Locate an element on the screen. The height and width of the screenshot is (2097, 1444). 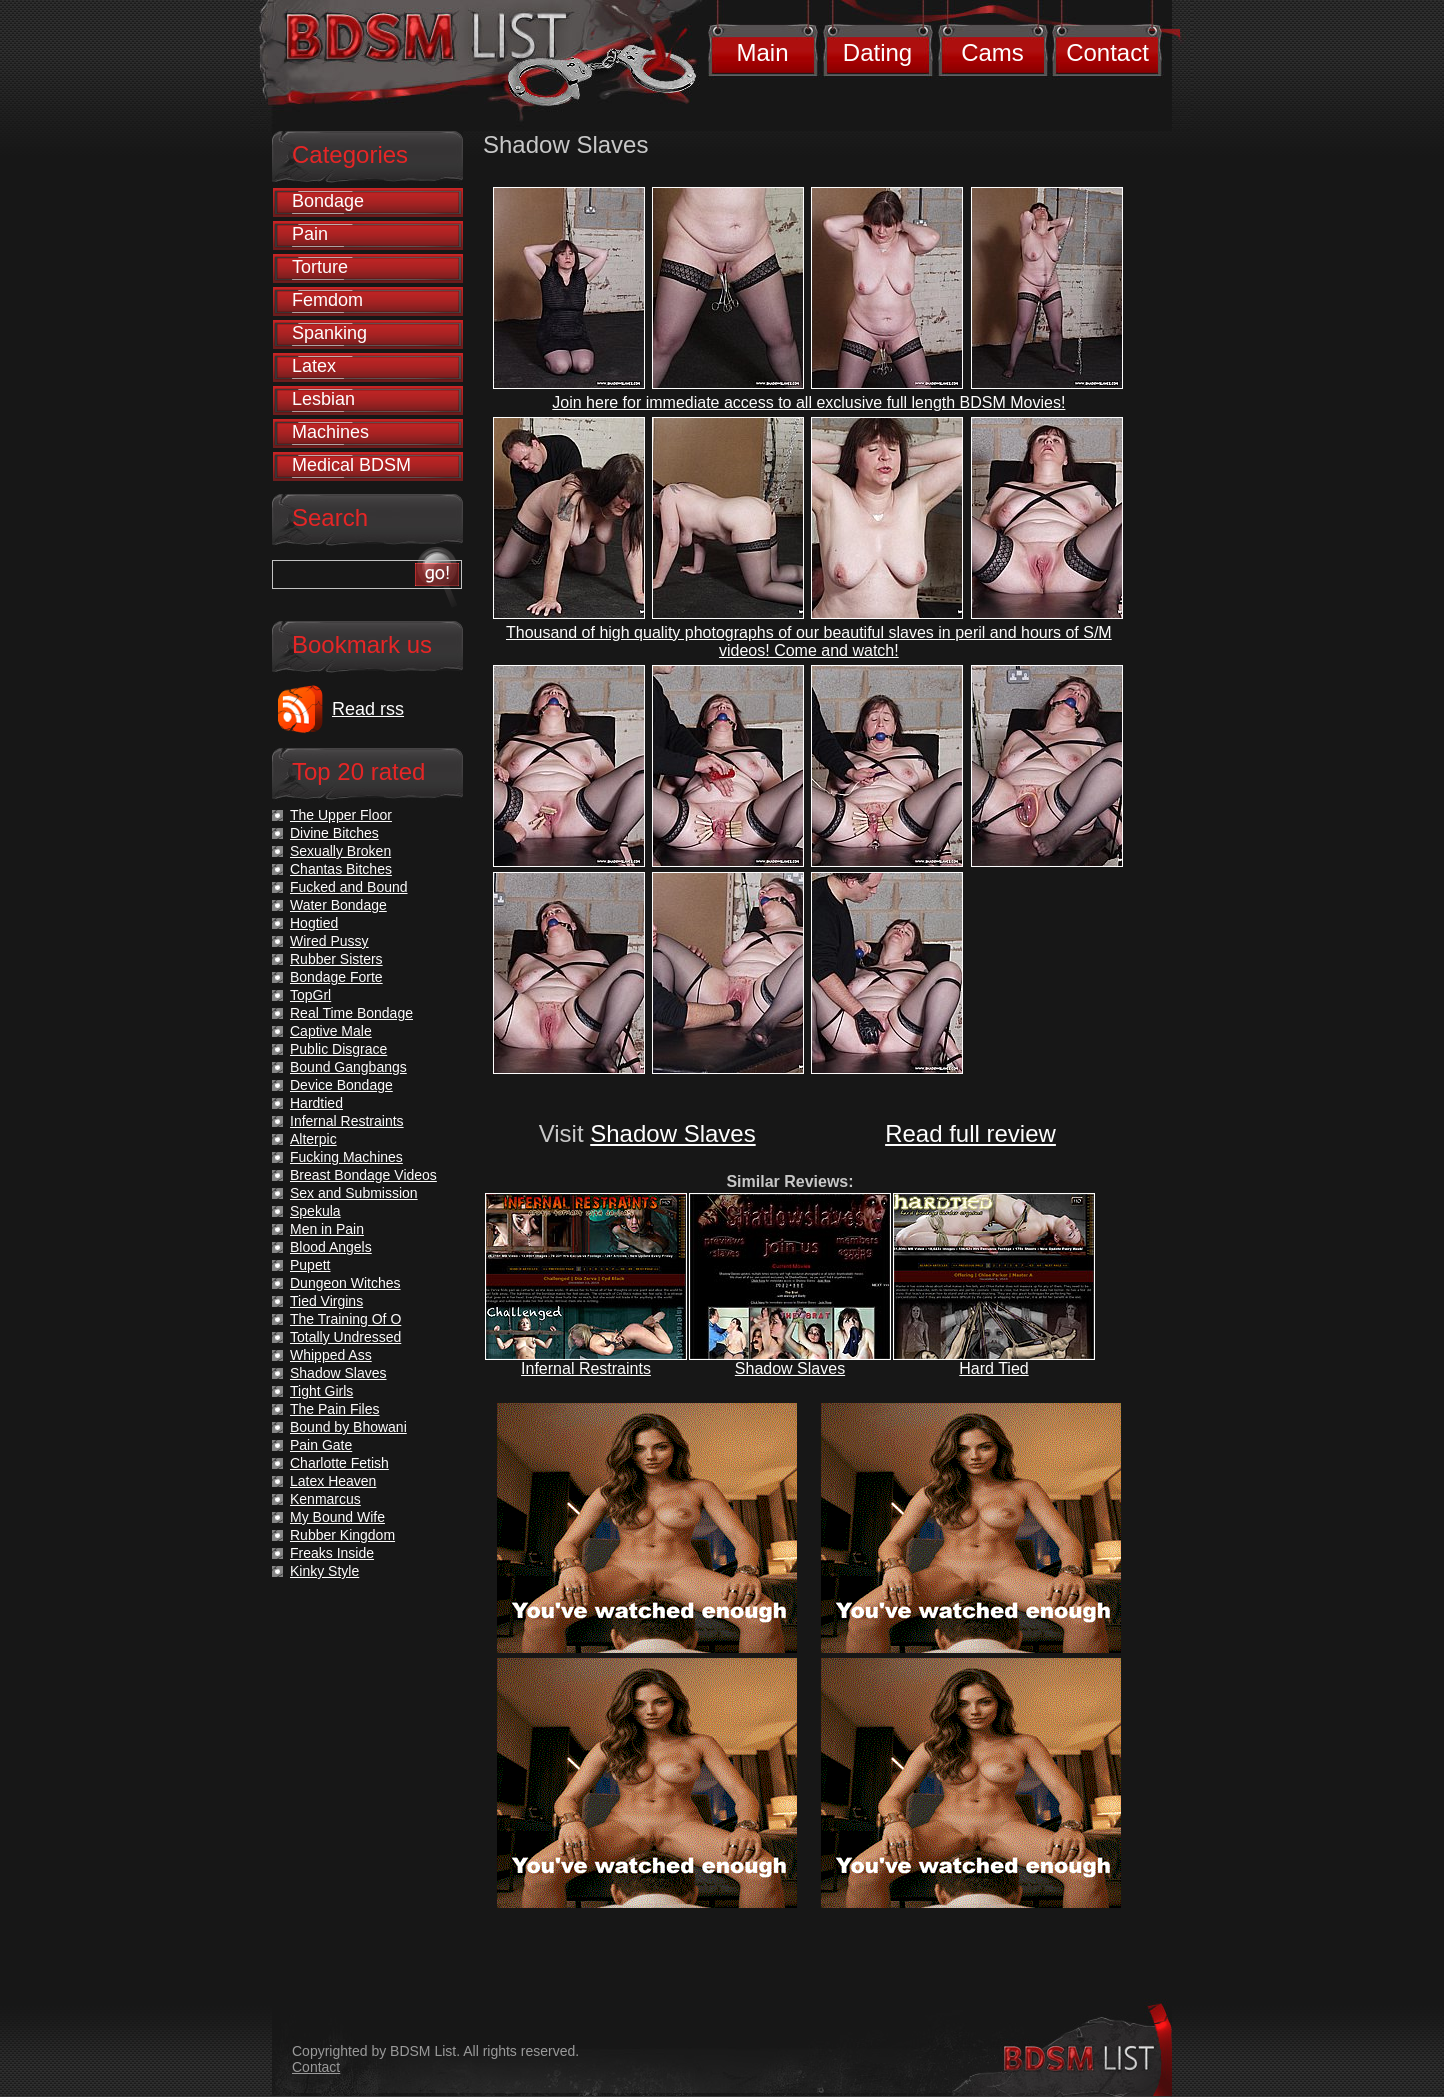
Latex is located at coordinates (314, 366).